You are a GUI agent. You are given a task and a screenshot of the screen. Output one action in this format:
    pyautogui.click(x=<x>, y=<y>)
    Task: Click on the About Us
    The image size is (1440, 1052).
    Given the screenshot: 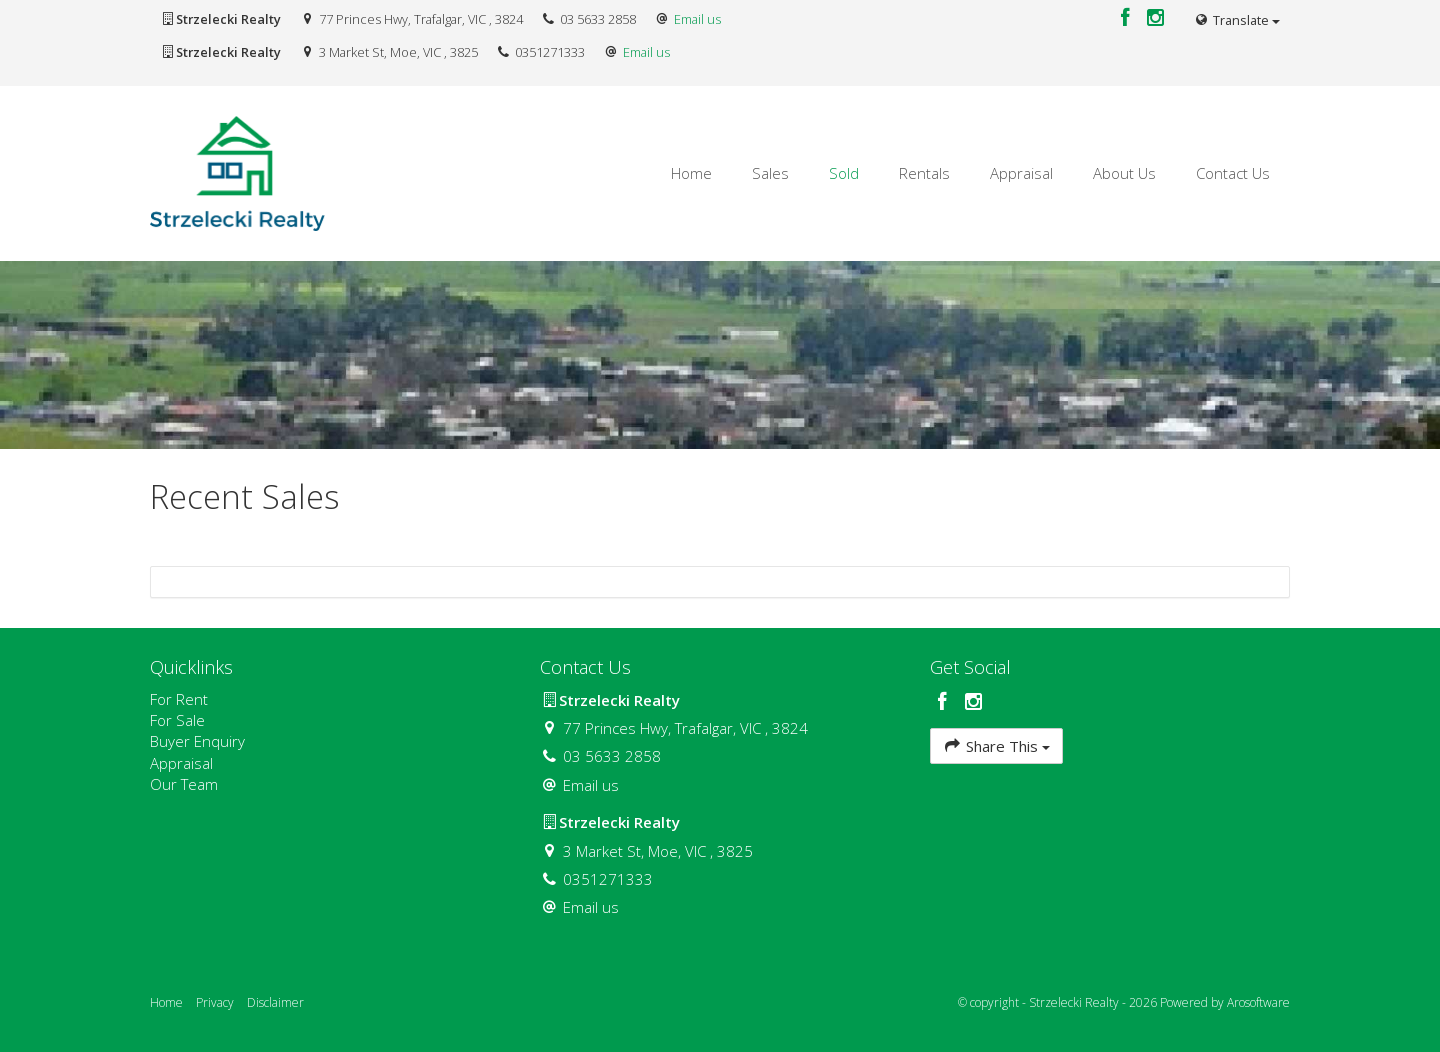 What is the action you would take?
    pyautogui.click(x=1124, y=173)
    